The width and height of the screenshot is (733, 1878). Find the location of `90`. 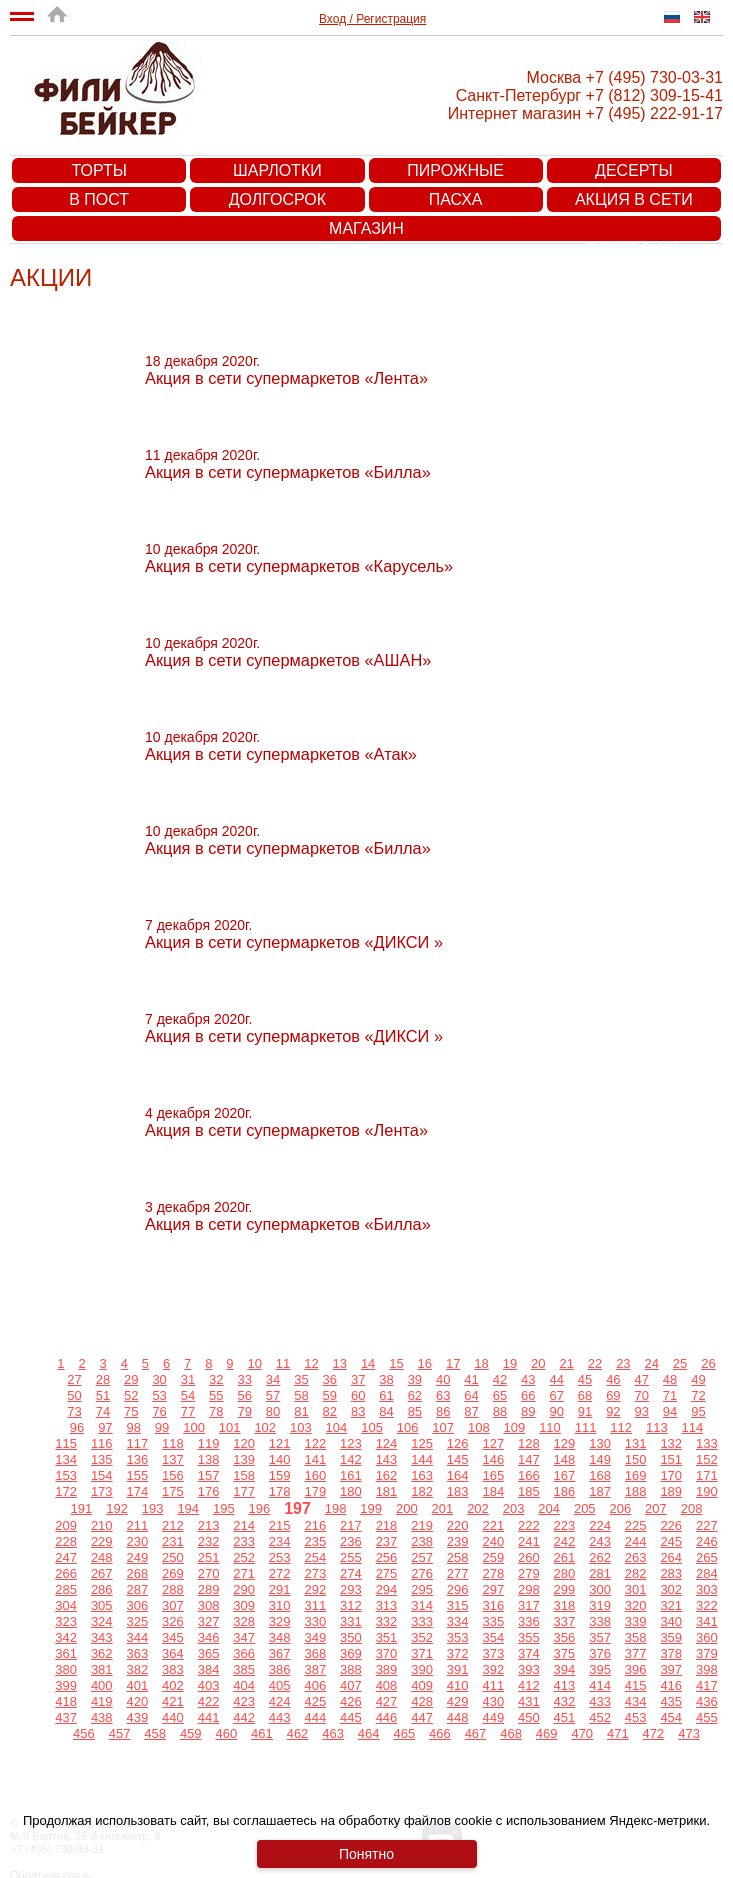

90 is located at coordinates (556, 1411).